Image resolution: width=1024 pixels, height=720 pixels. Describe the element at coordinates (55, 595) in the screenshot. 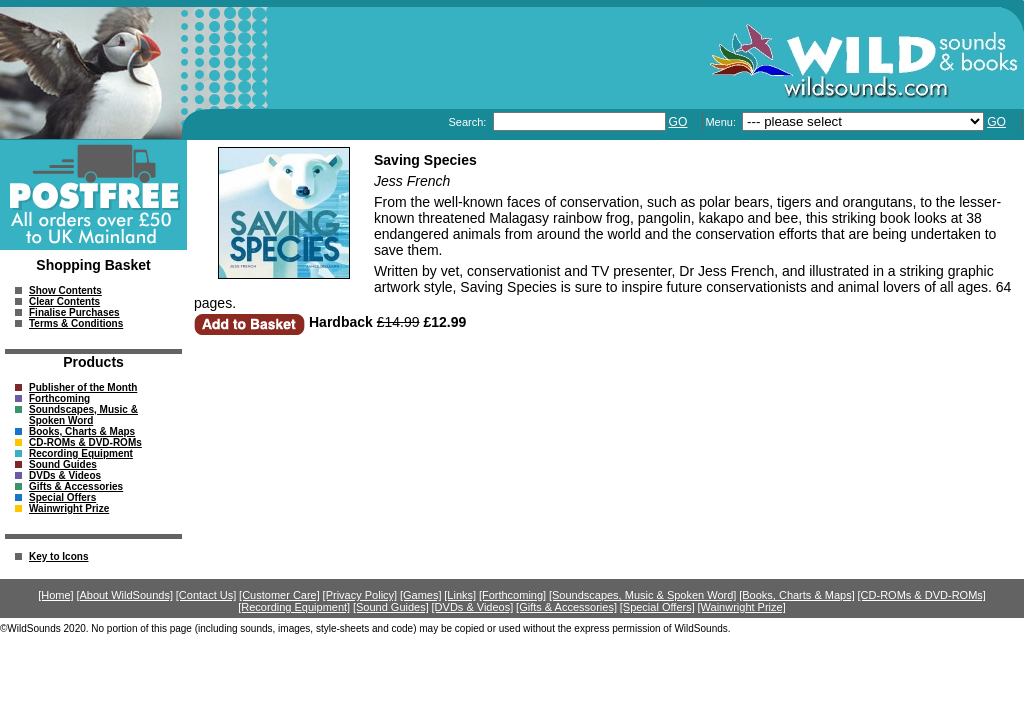

I see `[Home]` at that location.